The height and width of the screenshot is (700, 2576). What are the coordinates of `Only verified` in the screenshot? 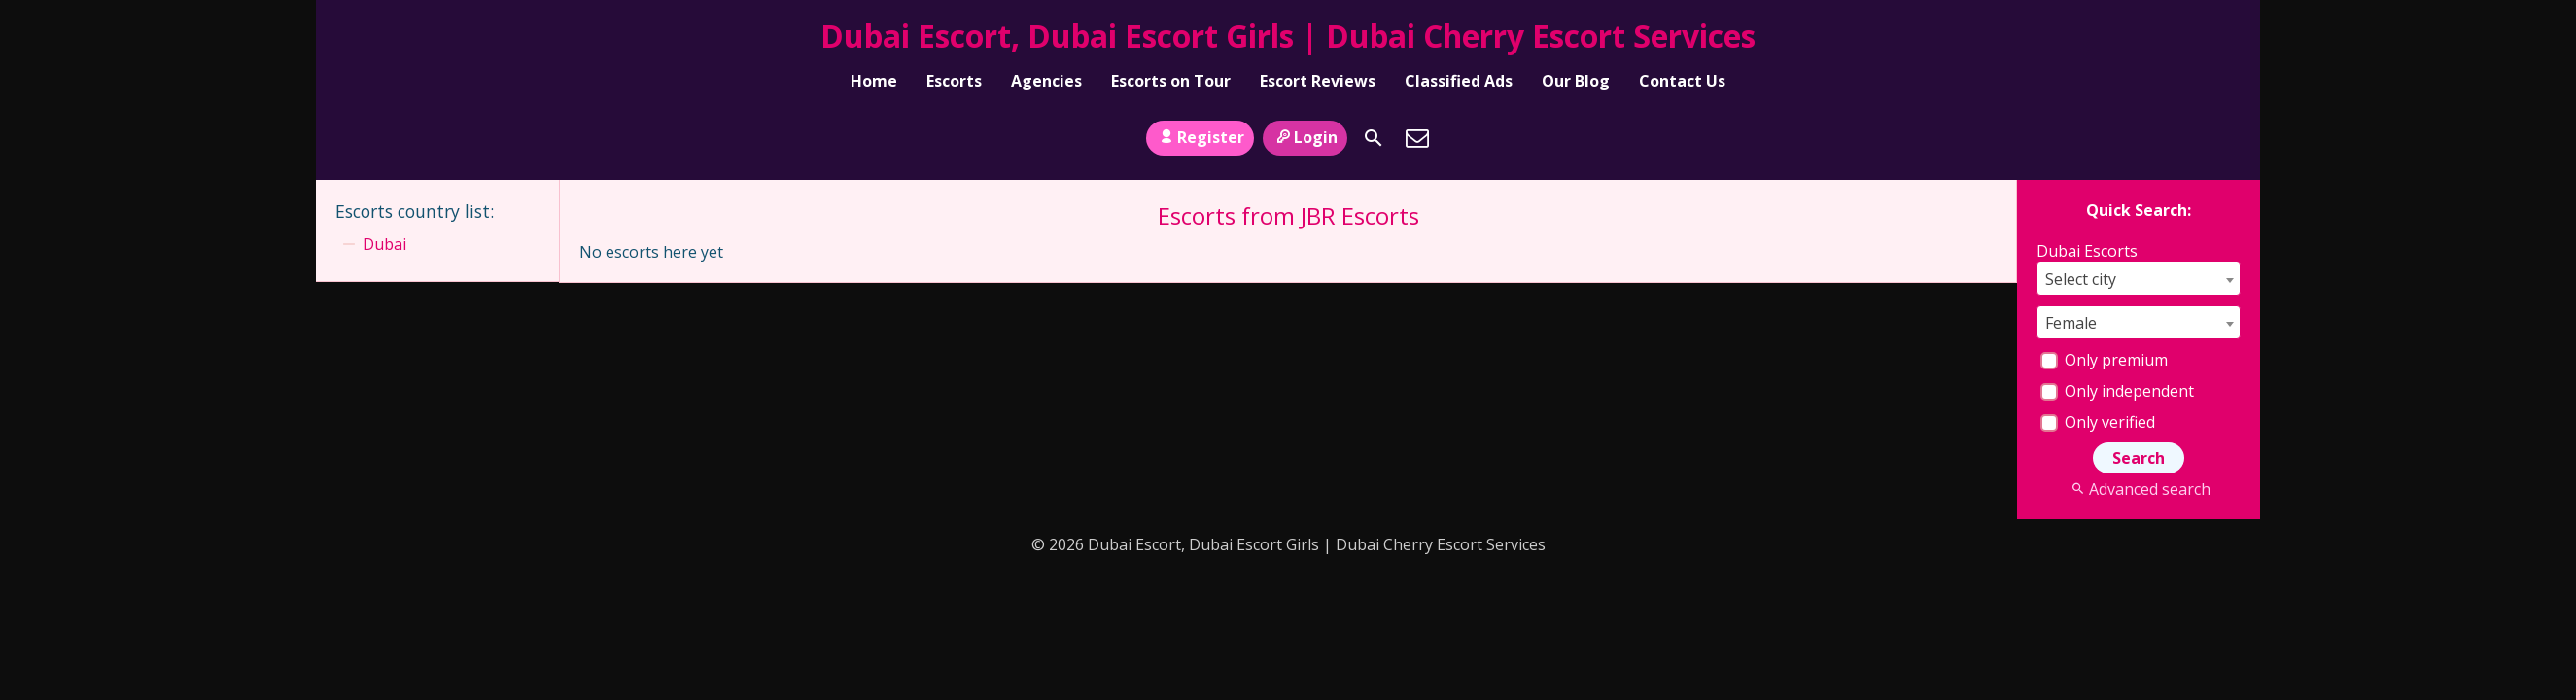 It's located at (2097, 422).